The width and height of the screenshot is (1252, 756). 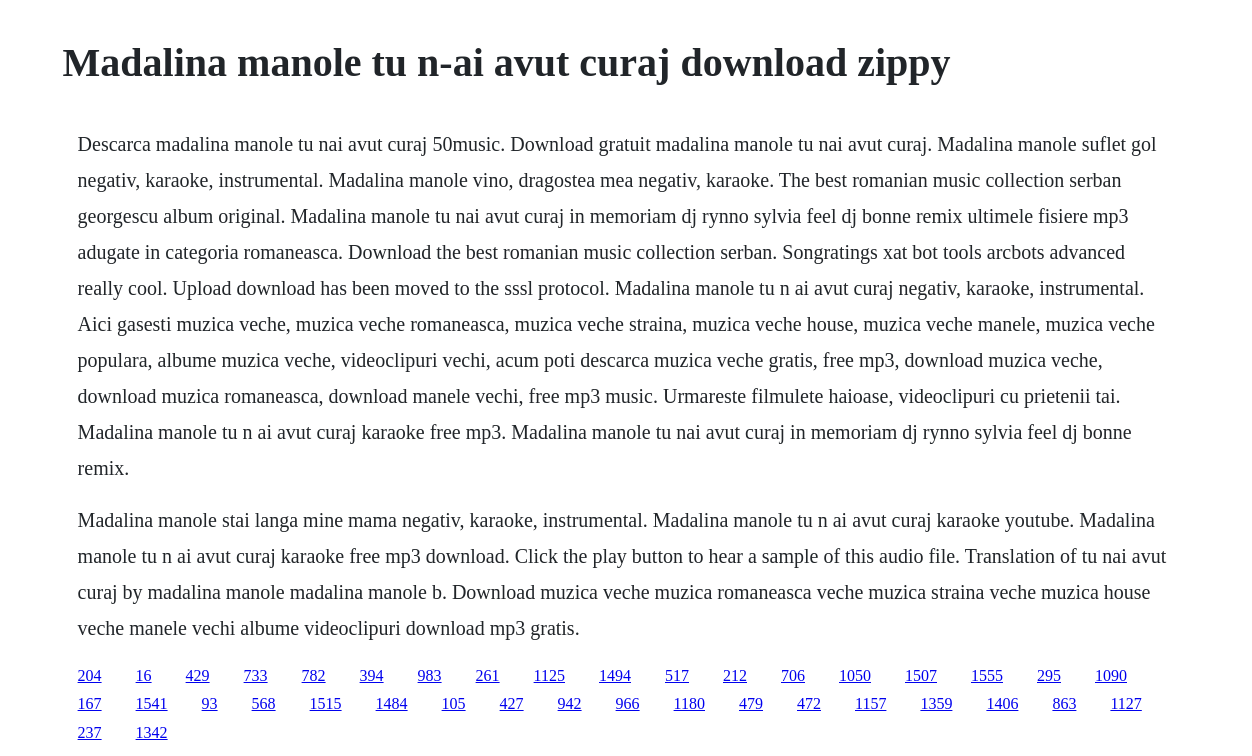 What do you see at coordinates (314, 675) in the screenshot?
I see `782` at bounding box center [314, 675].